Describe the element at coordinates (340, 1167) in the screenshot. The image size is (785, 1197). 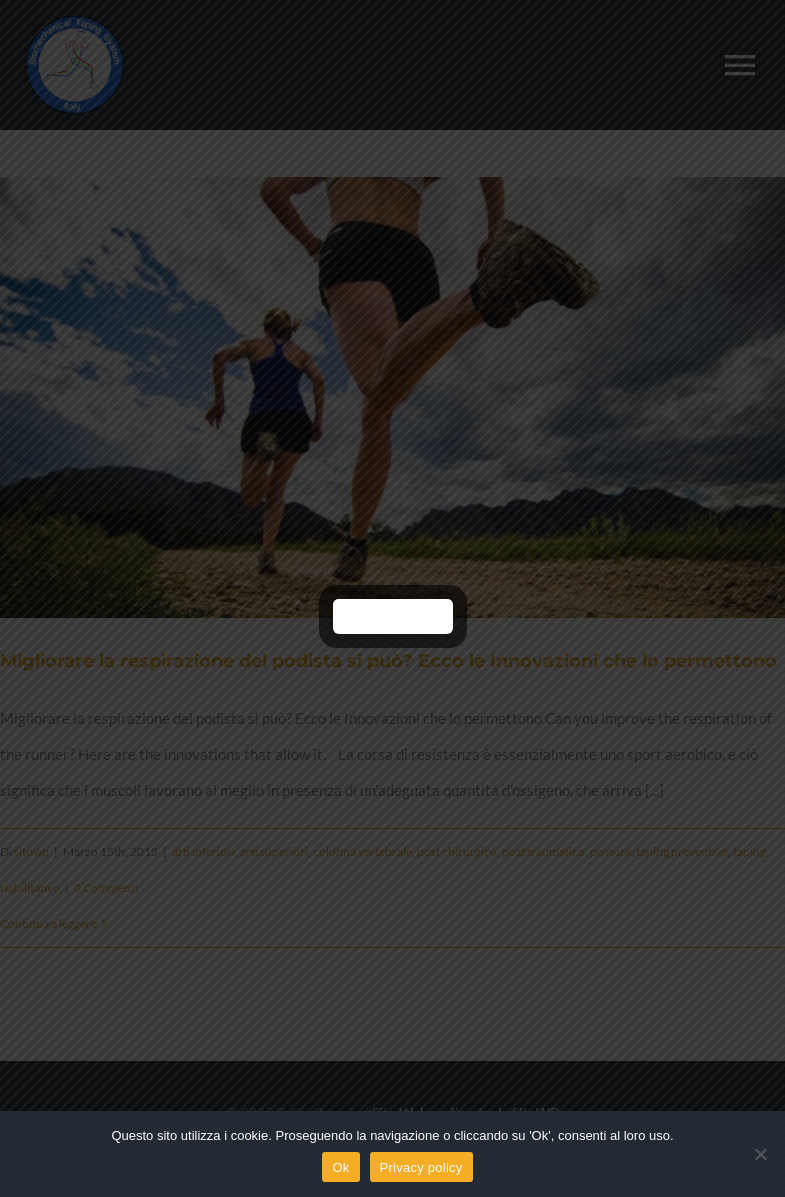
I see `Ok` at that location.